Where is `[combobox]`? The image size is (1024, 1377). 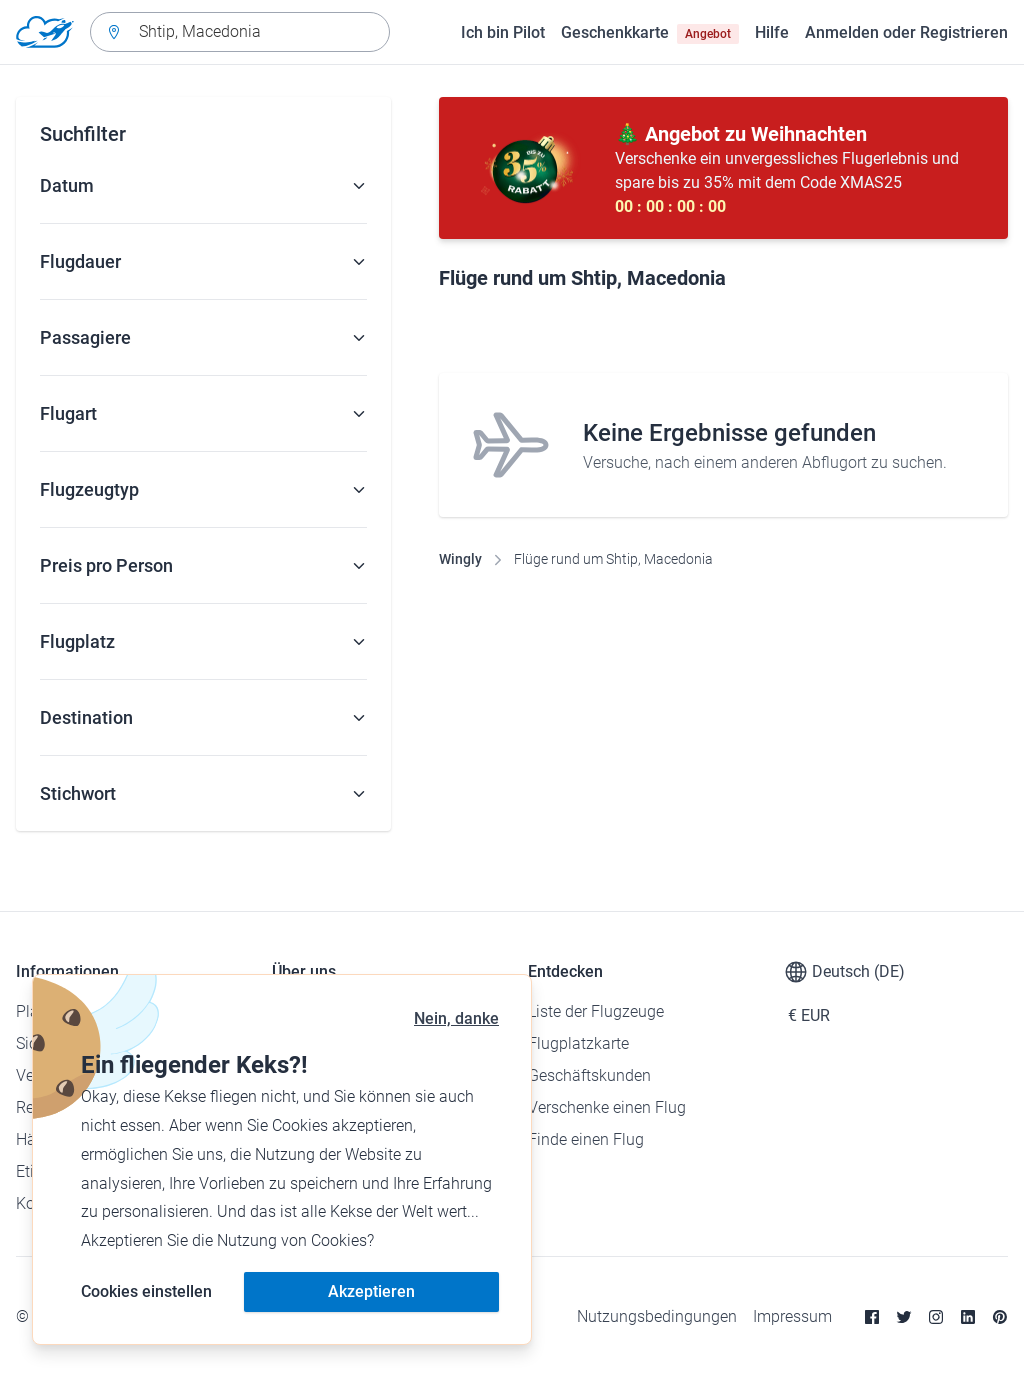
[combobox] is located at coordinates (240, 32).